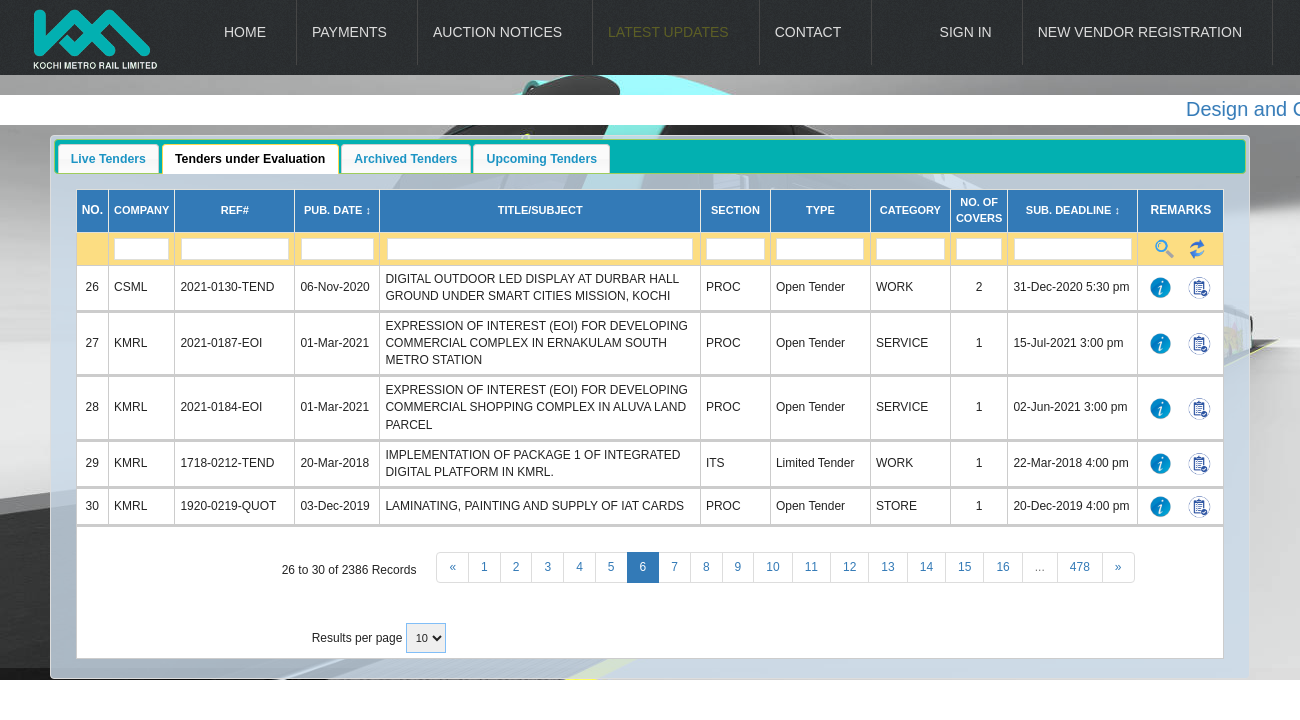 This screenshot has height=720, width=1300. Describe the element at coordinates (1073, 210) in the screenshot. I see `Sub. Deadline ↕` at that location.